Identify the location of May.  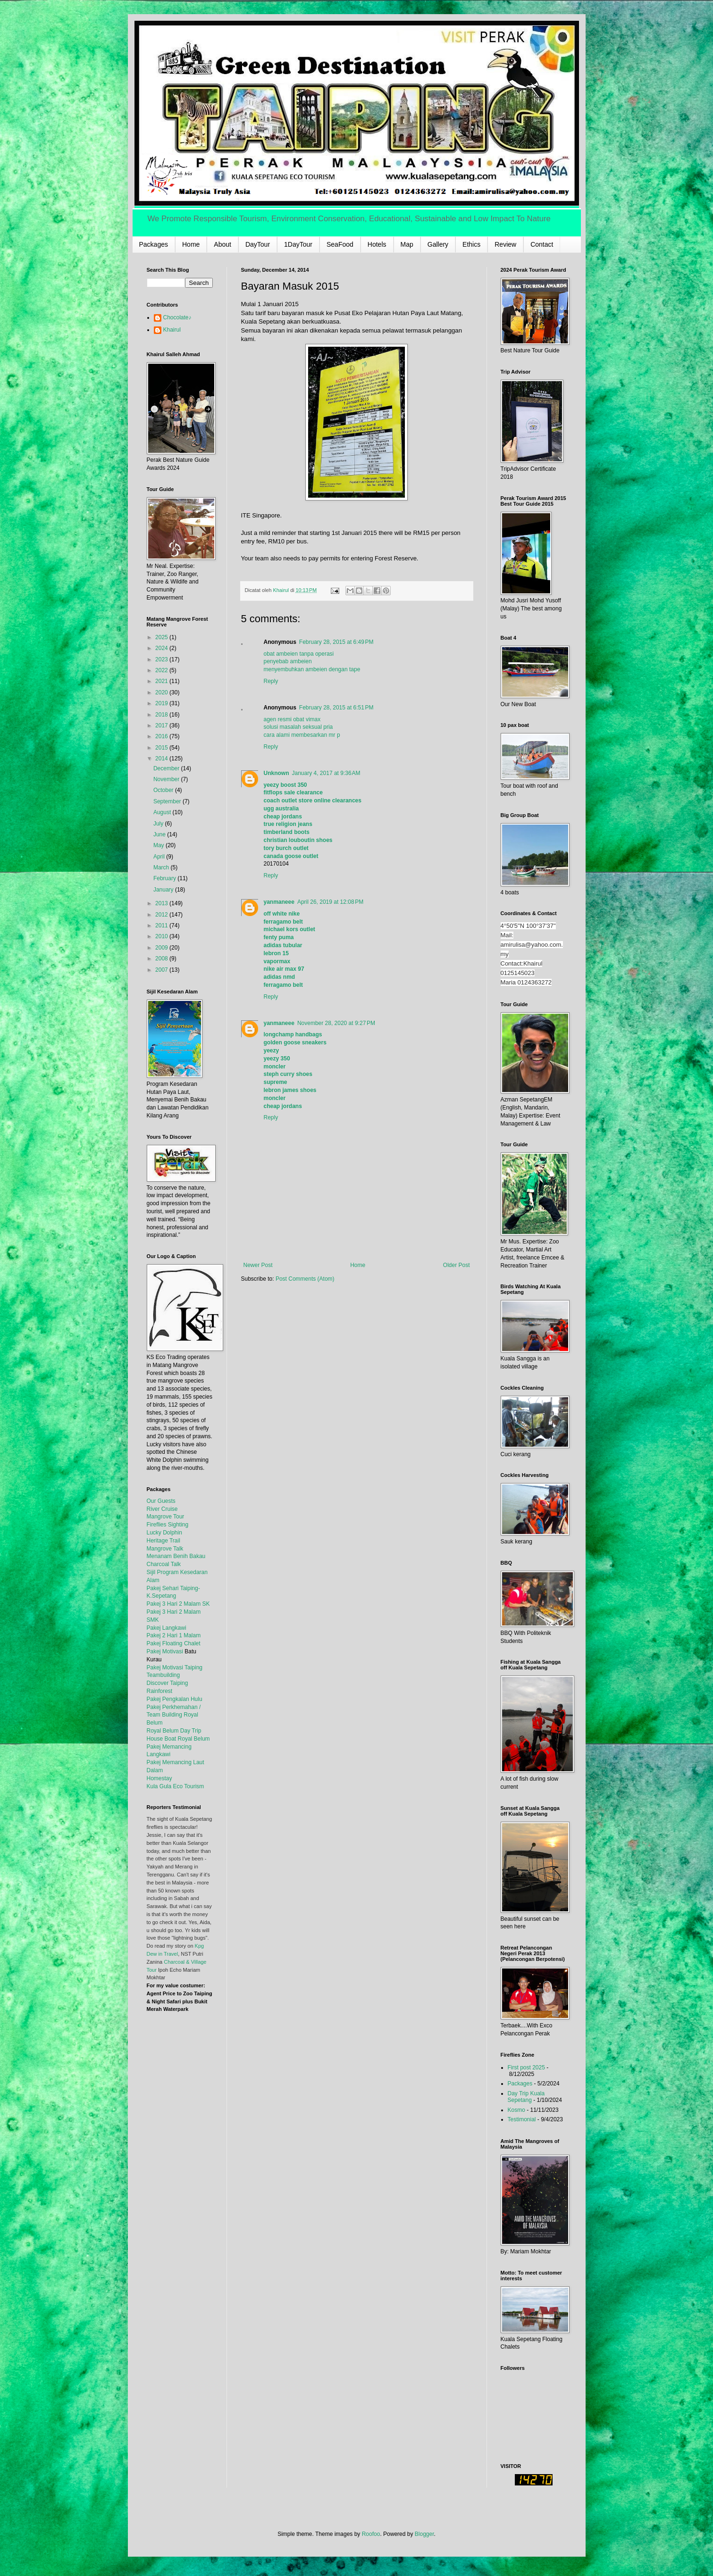
(159, 845).